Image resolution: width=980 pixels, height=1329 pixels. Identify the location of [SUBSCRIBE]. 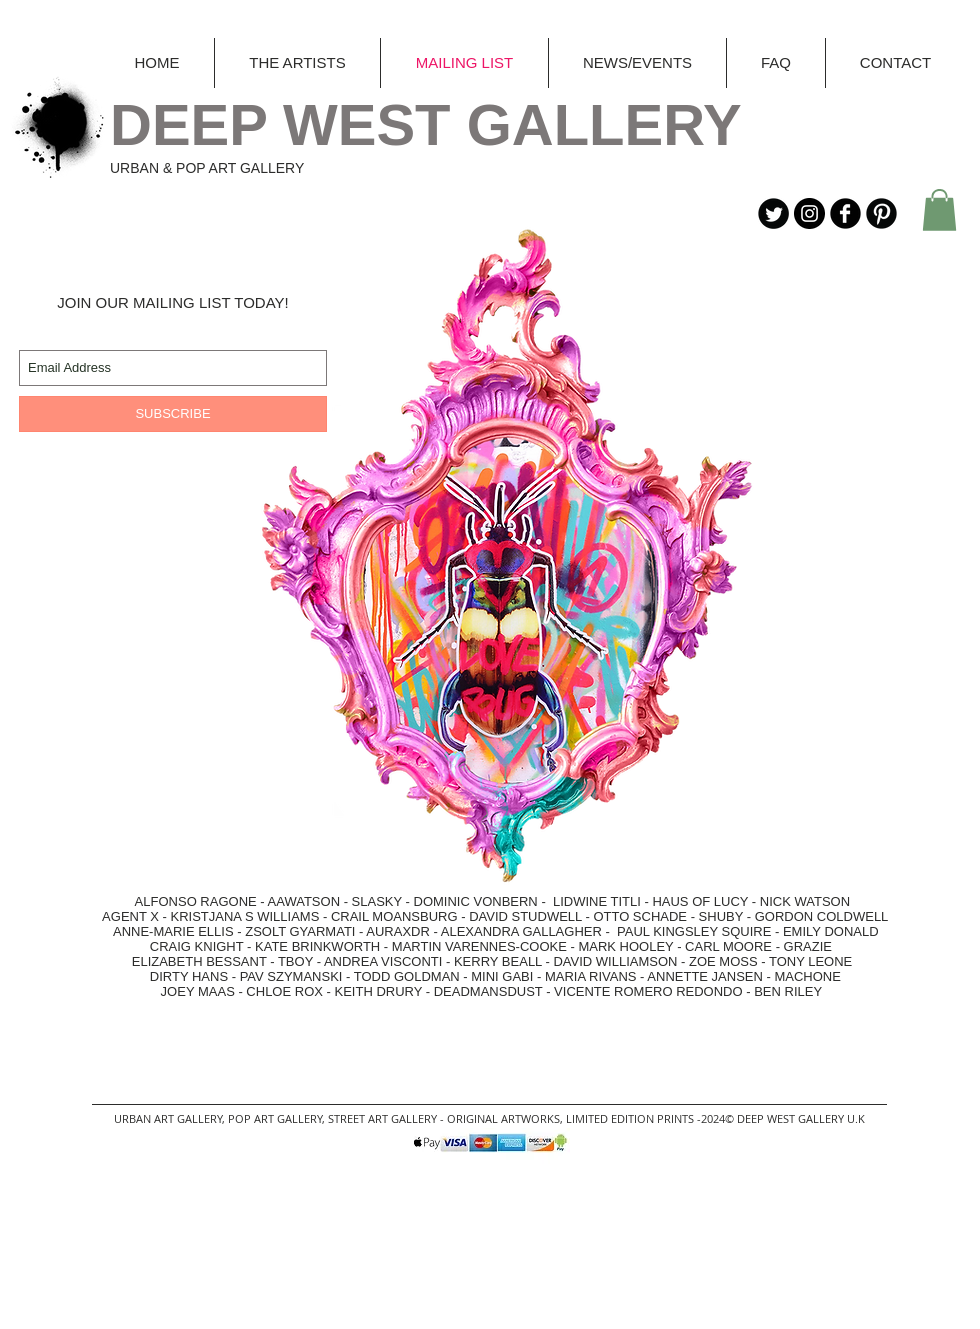
(173, 414).